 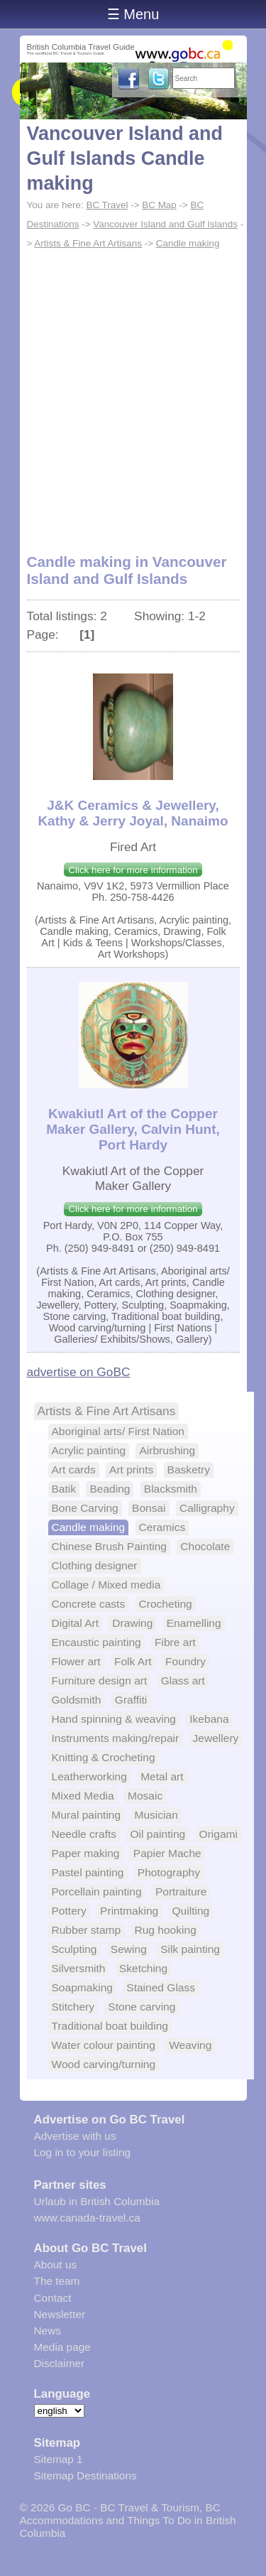 I want to click on Vancouver Island and Gulf Islands, so click(x=165, y=224).